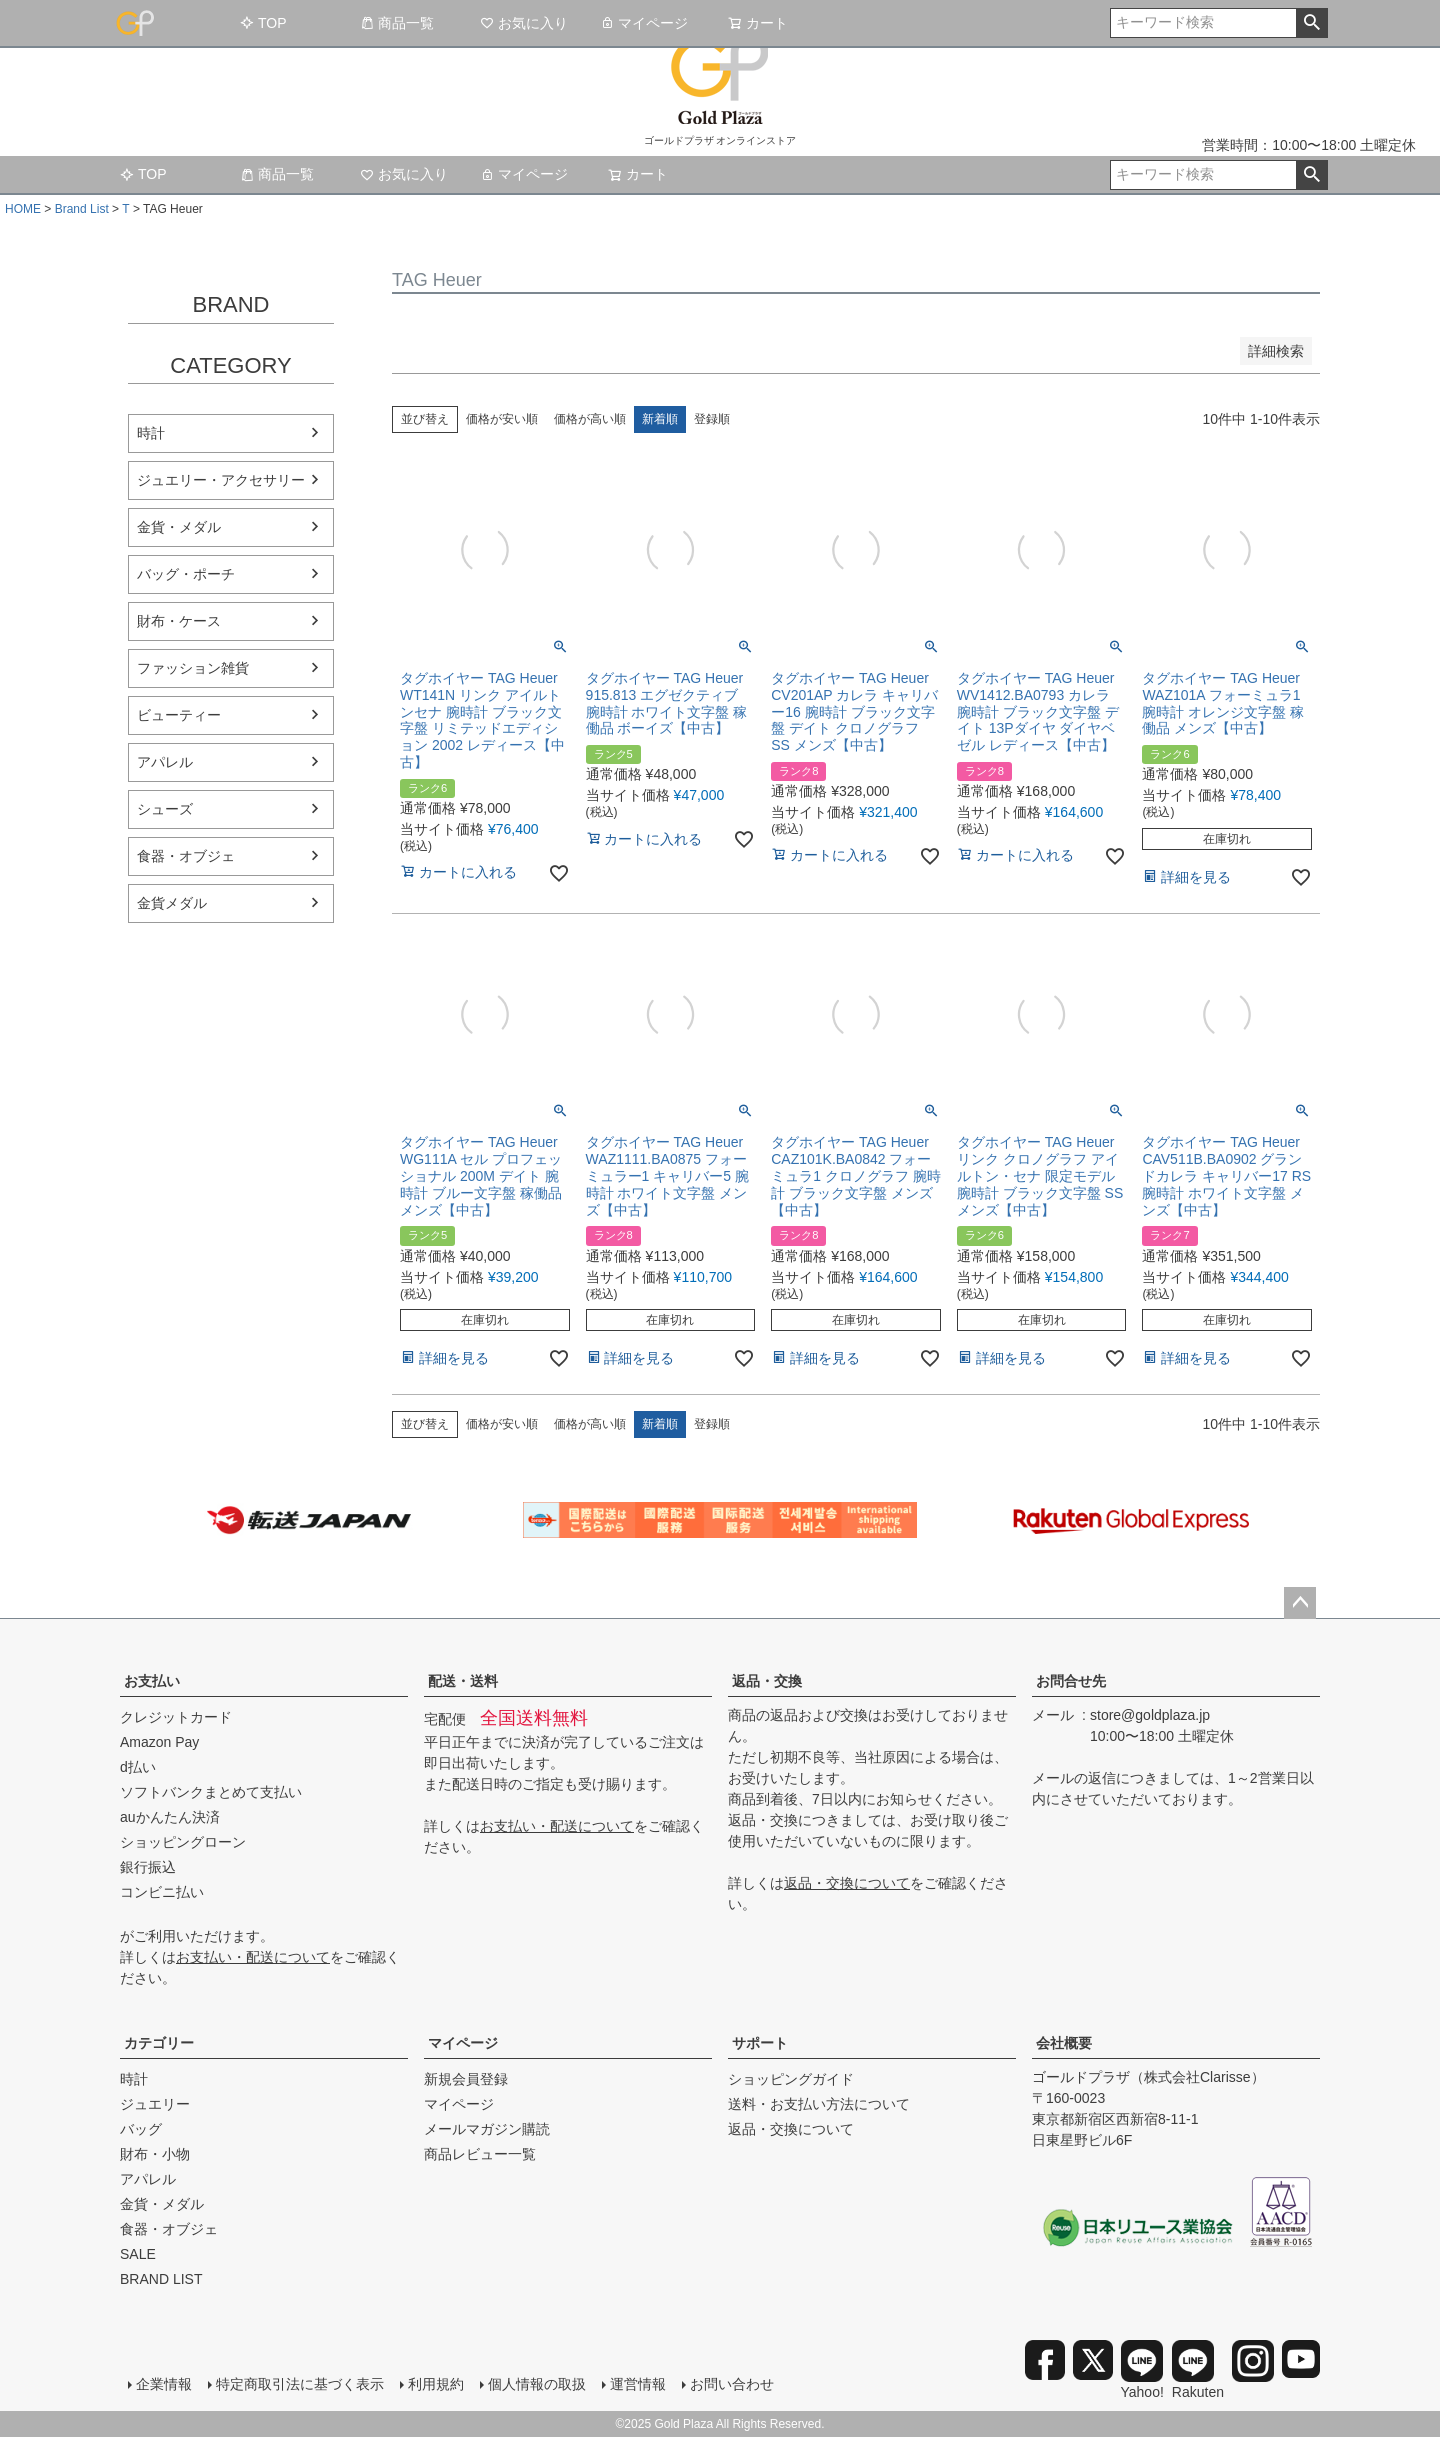 This screenshot has width=1440, height=2437. What do you see at coordinates (524, 23) in the screenshot?
I see `お気に入り` at bounding box center [524, 23].